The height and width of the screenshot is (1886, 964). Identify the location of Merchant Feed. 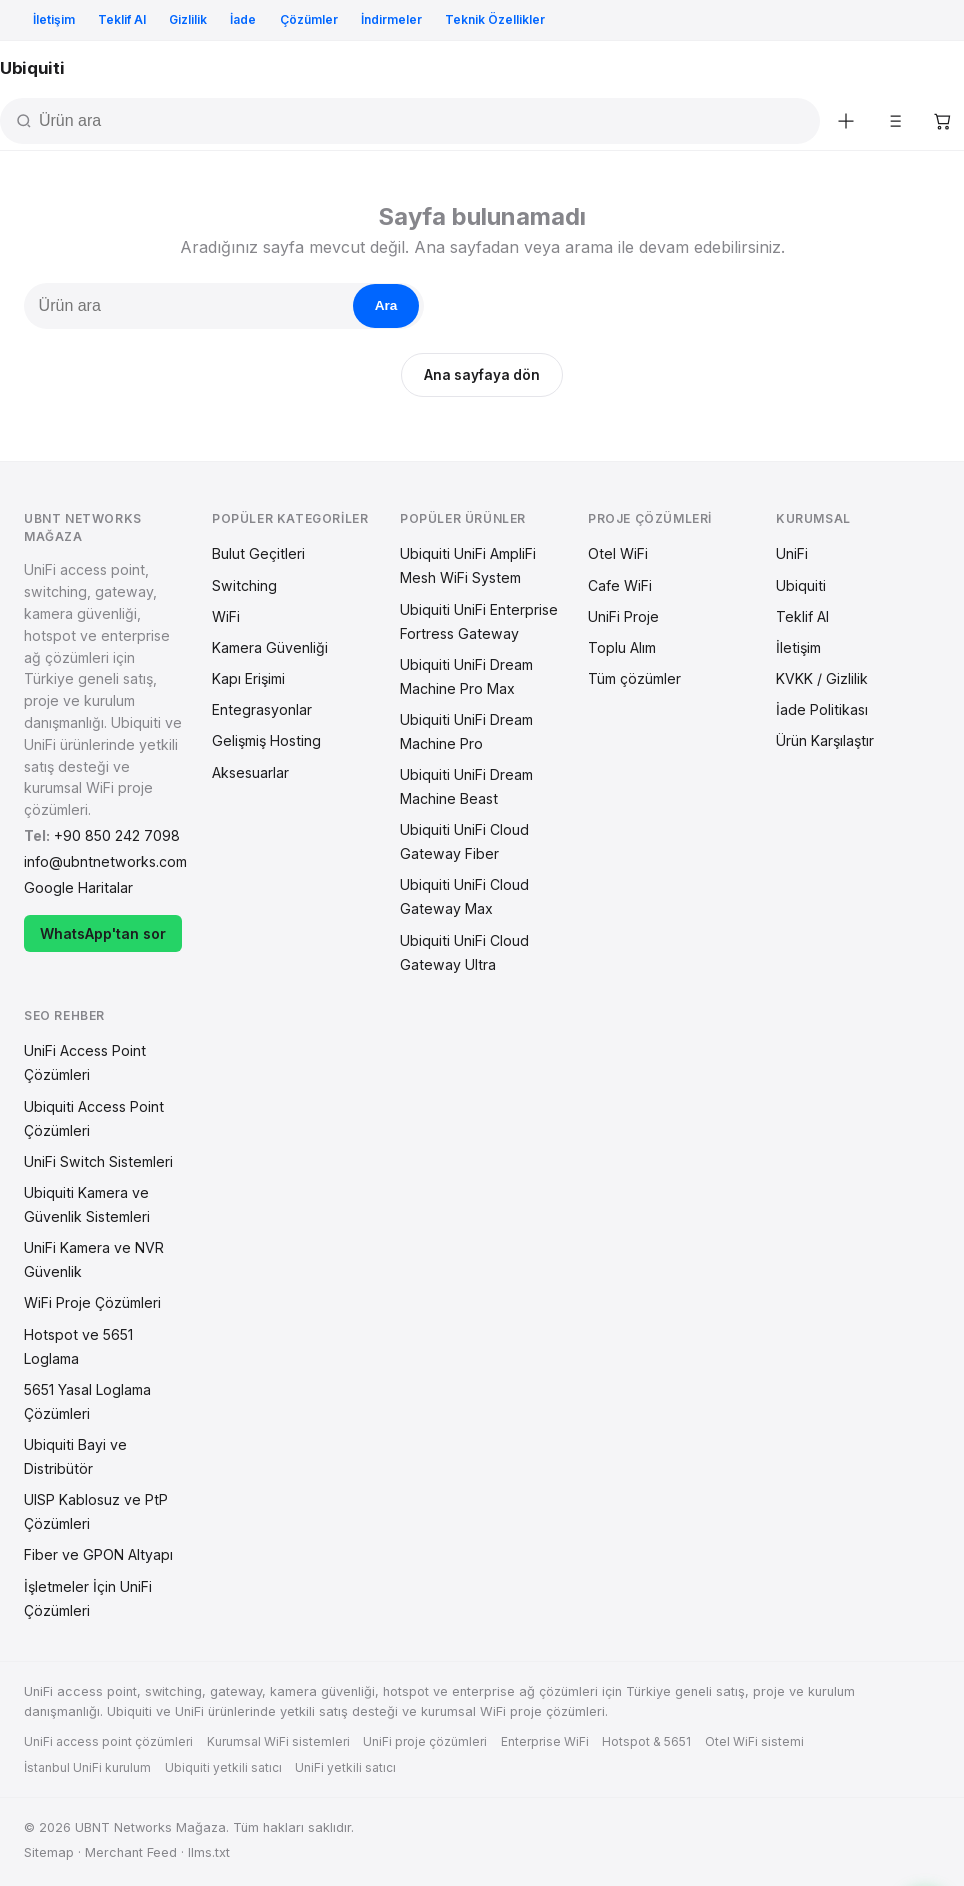
(131, 1852).